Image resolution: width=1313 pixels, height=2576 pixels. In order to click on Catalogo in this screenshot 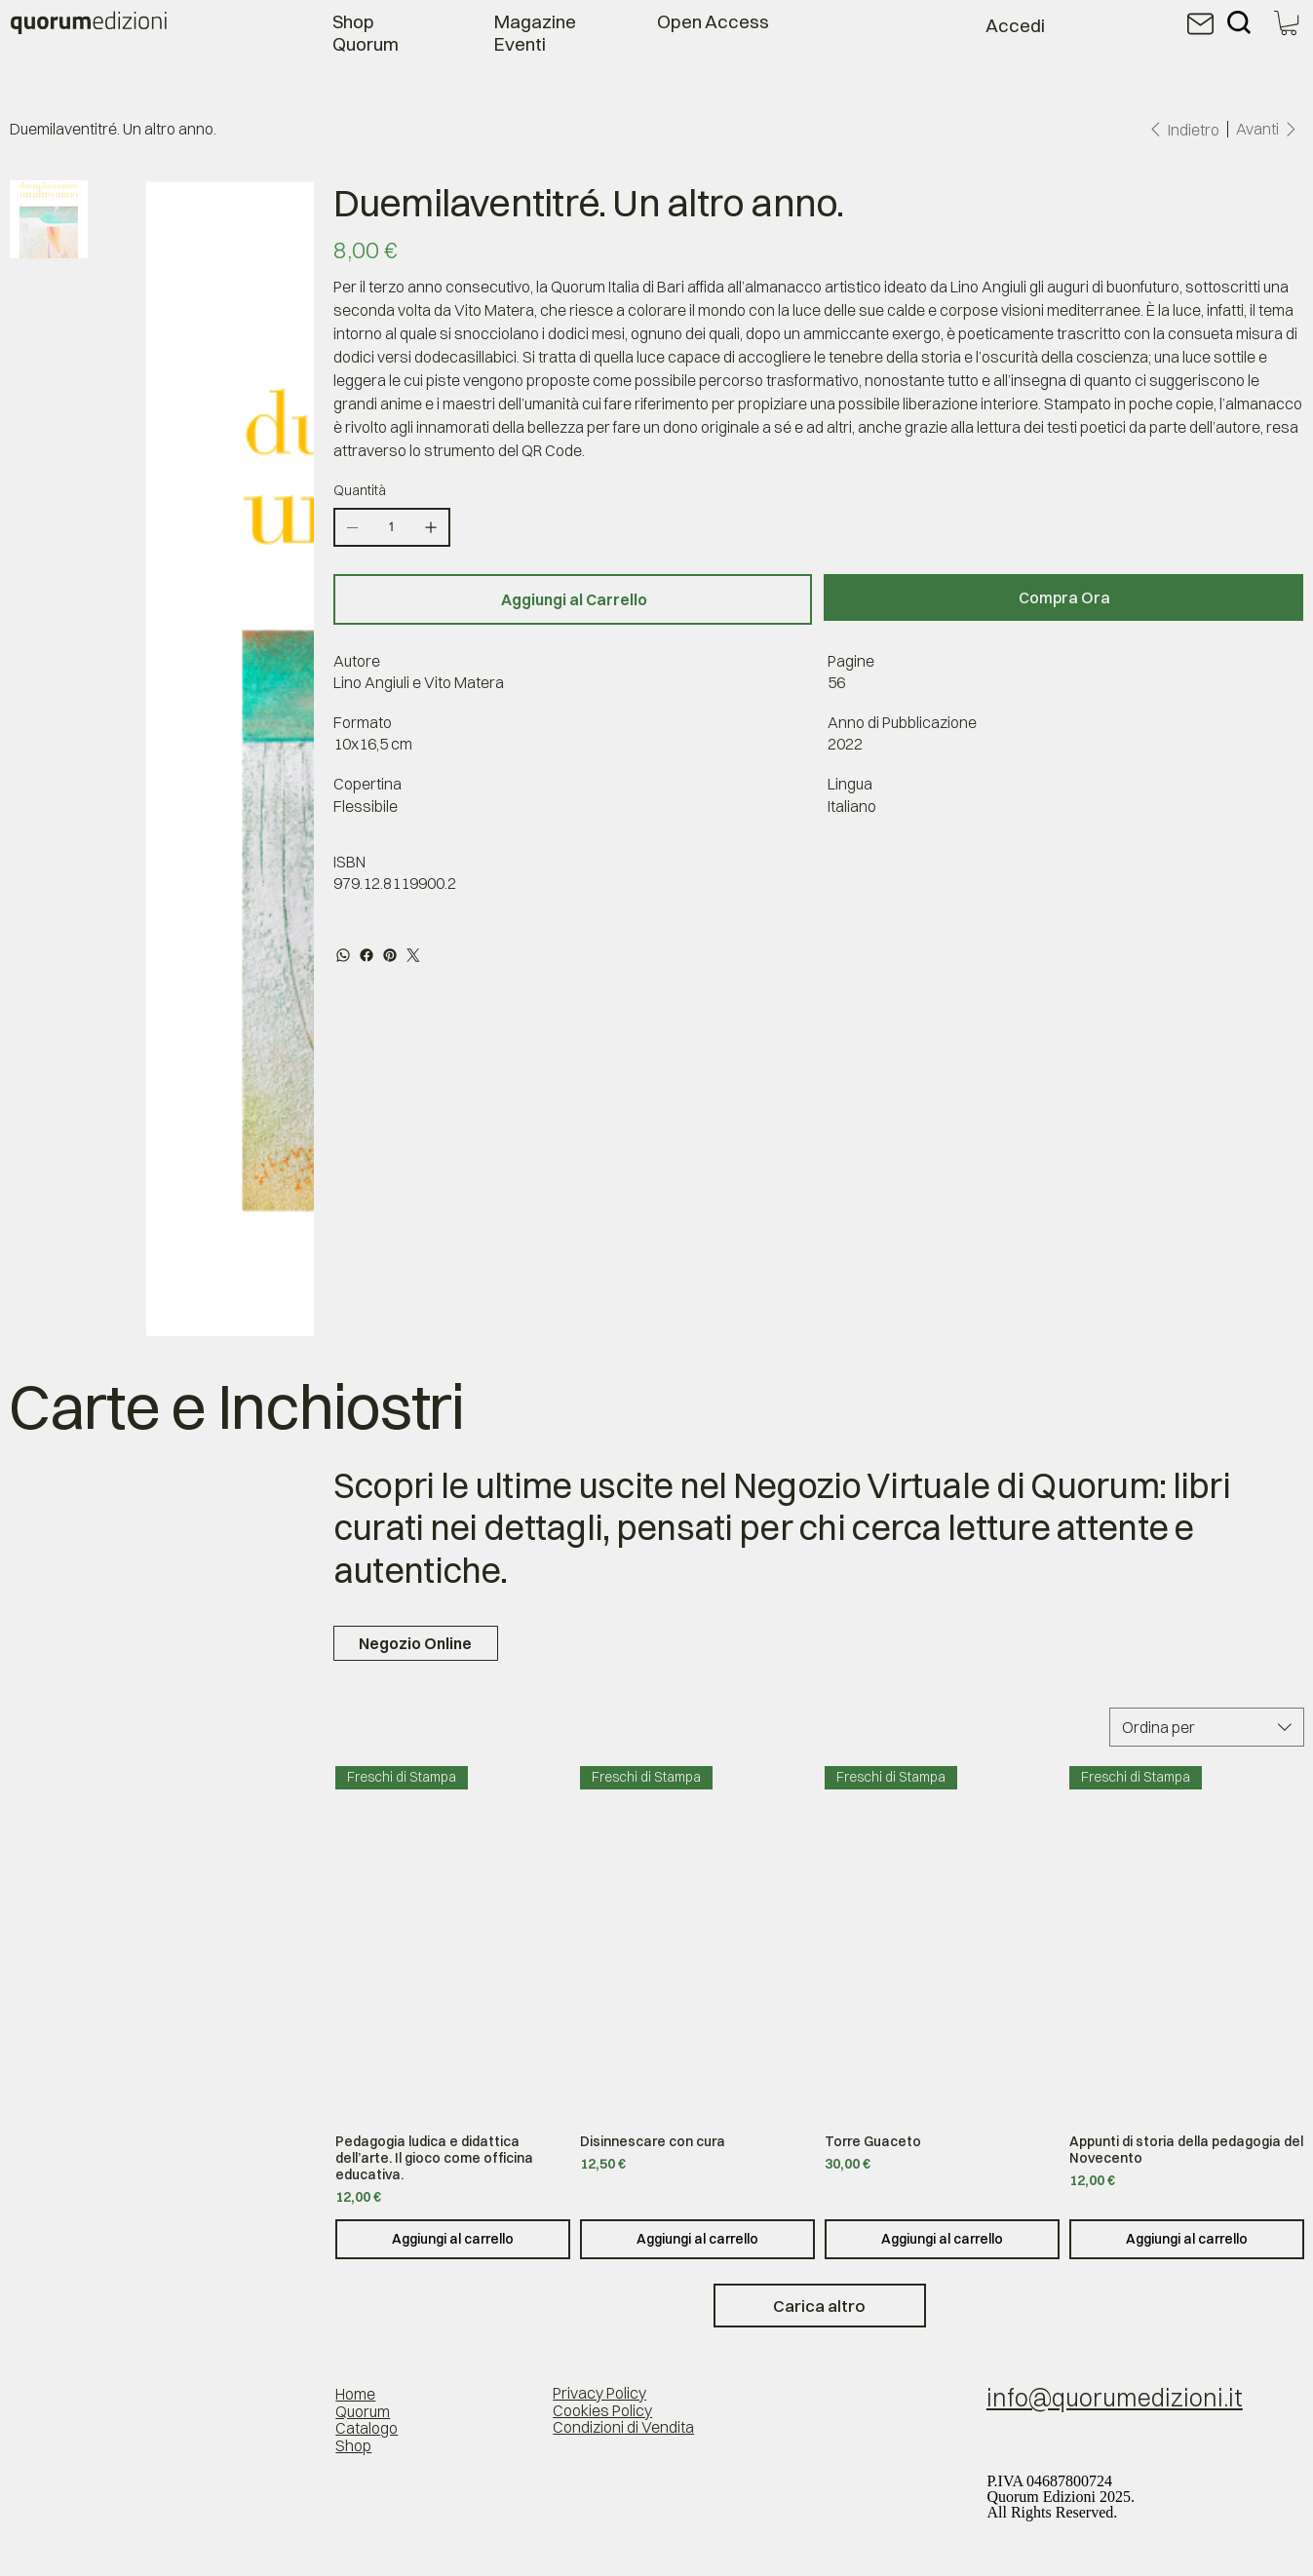, I will do `click(366, 2428)`.